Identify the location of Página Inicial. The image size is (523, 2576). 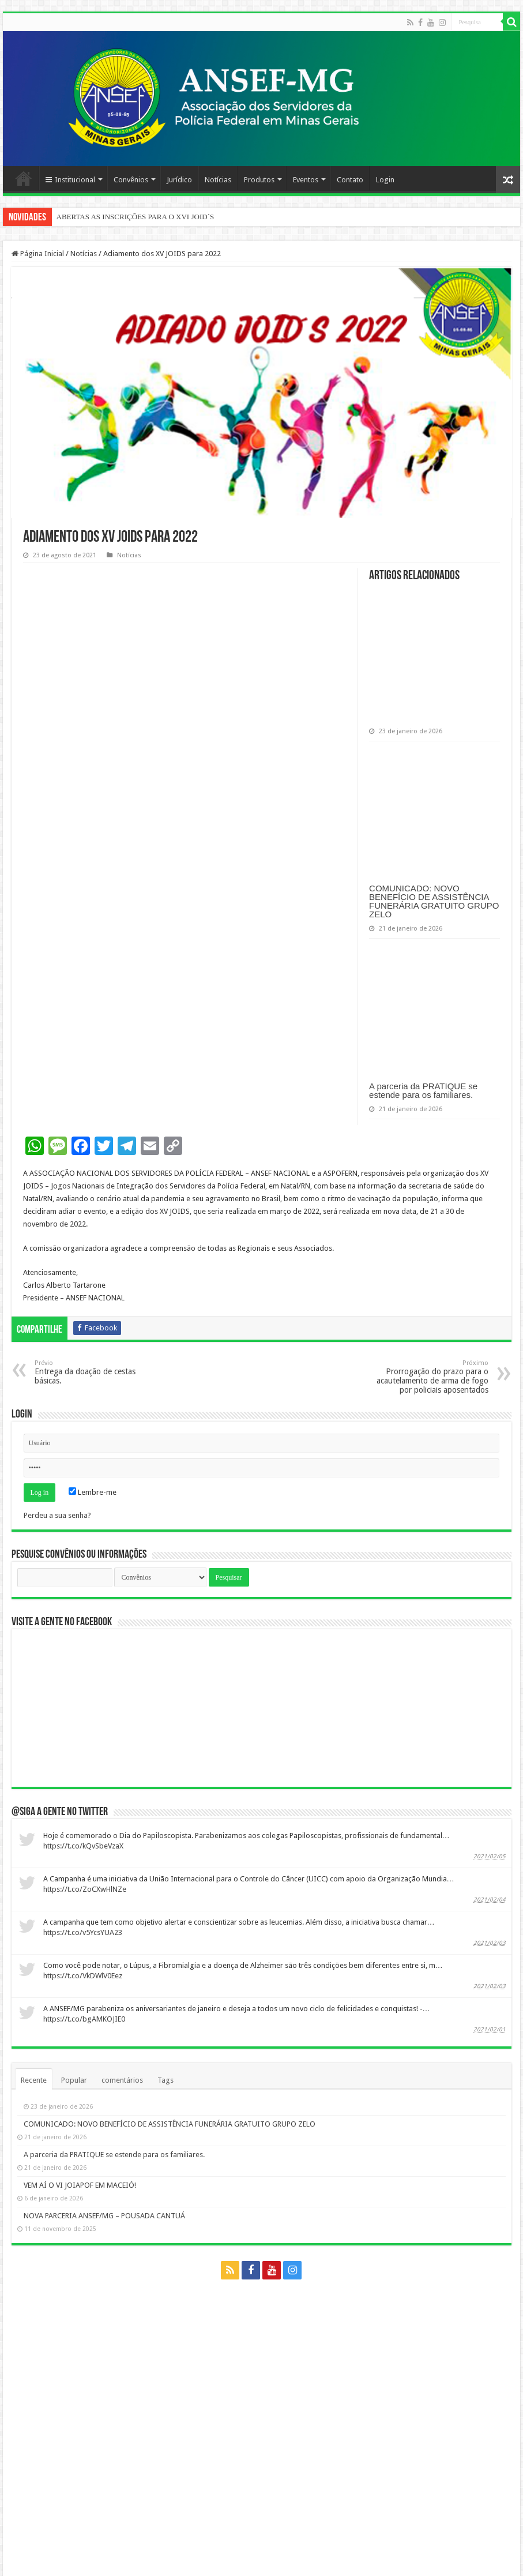
(38, 253).